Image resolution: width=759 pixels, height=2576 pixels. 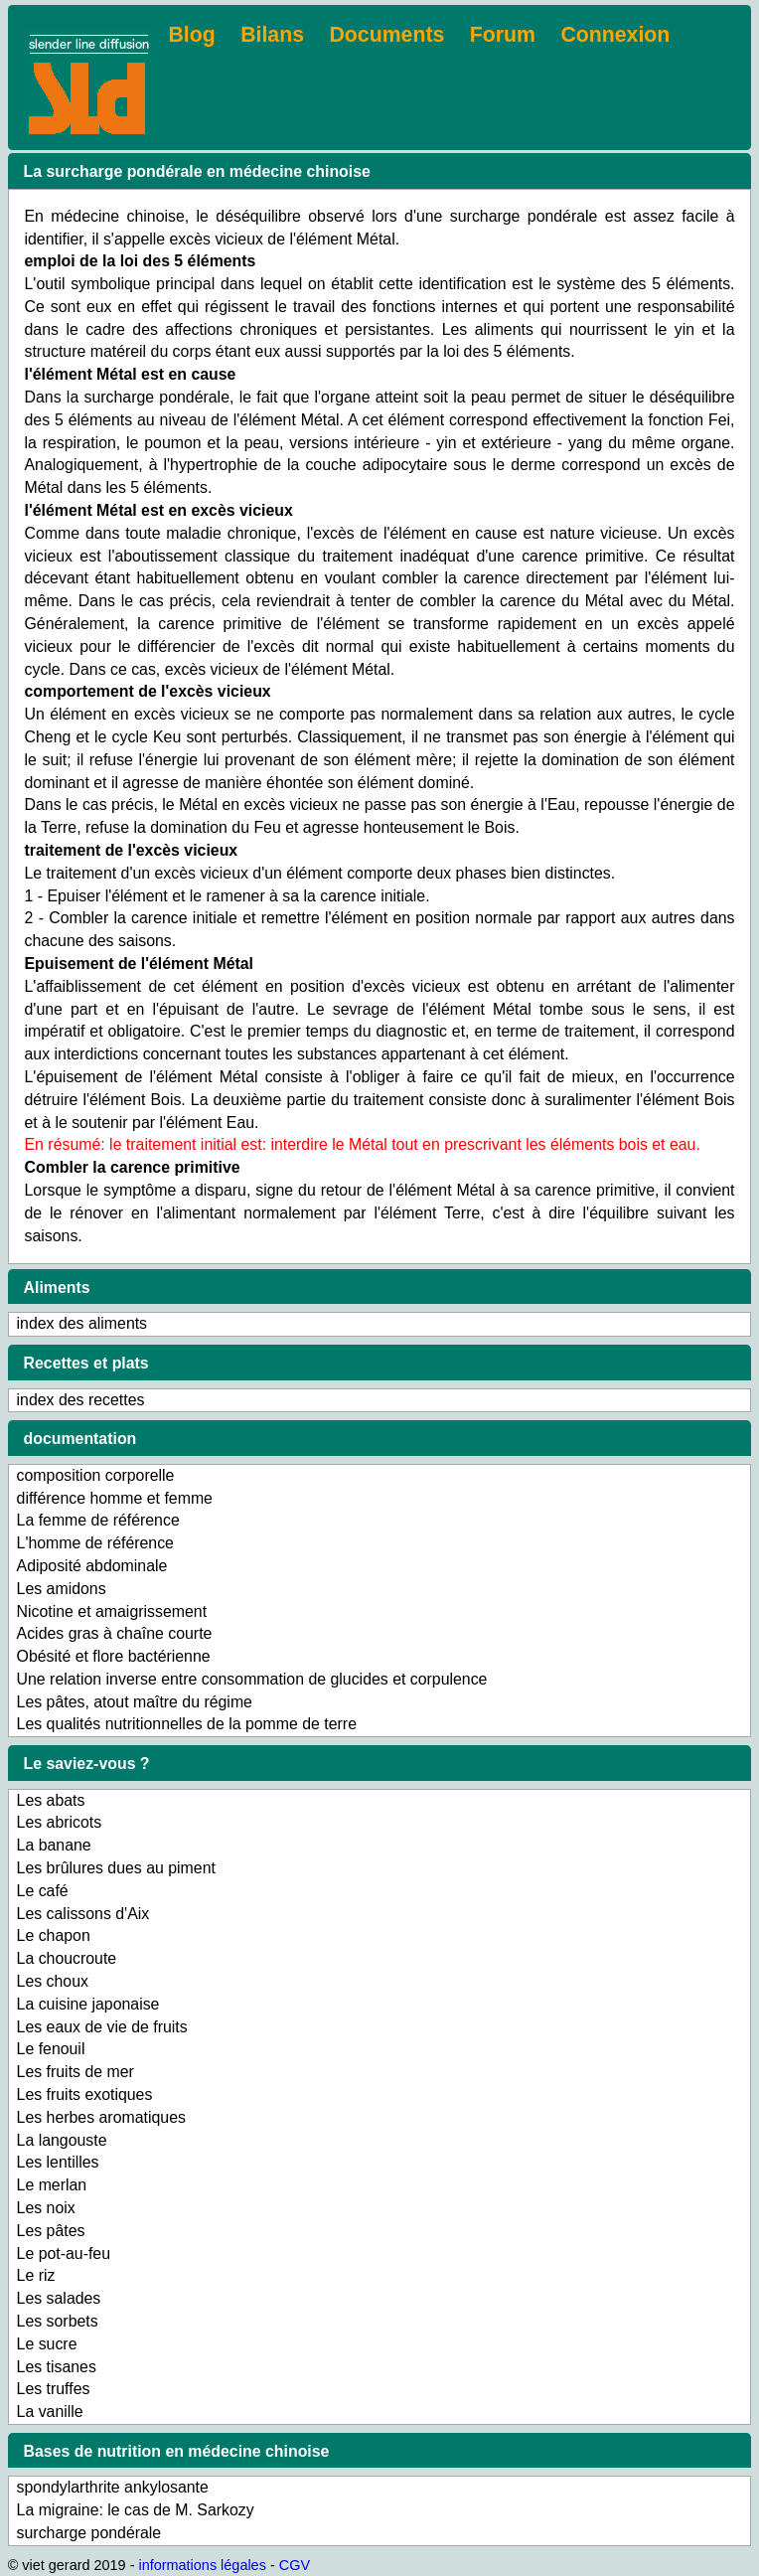 I want to click on Les sorbets, so click(x=57, y=2321).